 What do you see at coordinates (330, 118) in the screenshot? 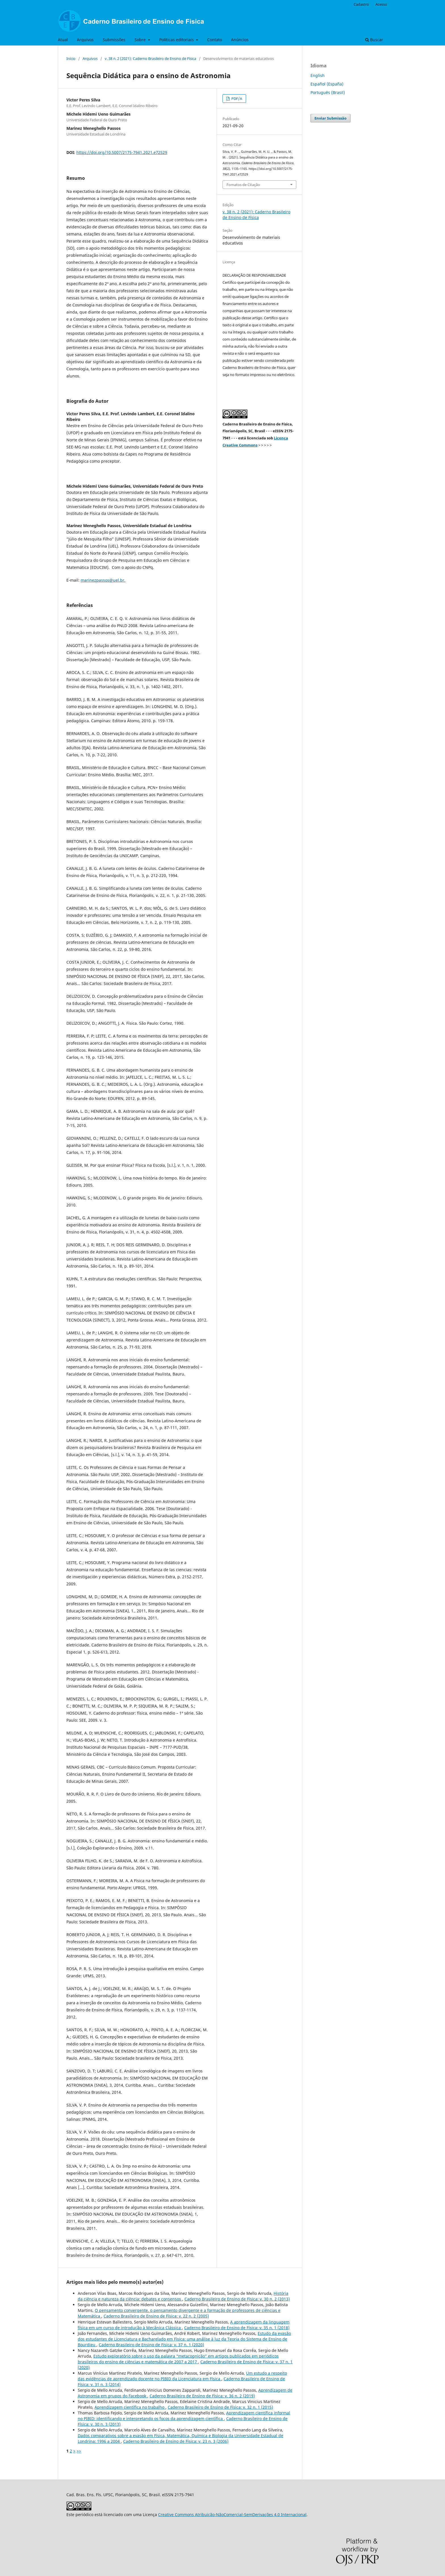
I see `Enviar Submissão` at bounding box center [330, 118].